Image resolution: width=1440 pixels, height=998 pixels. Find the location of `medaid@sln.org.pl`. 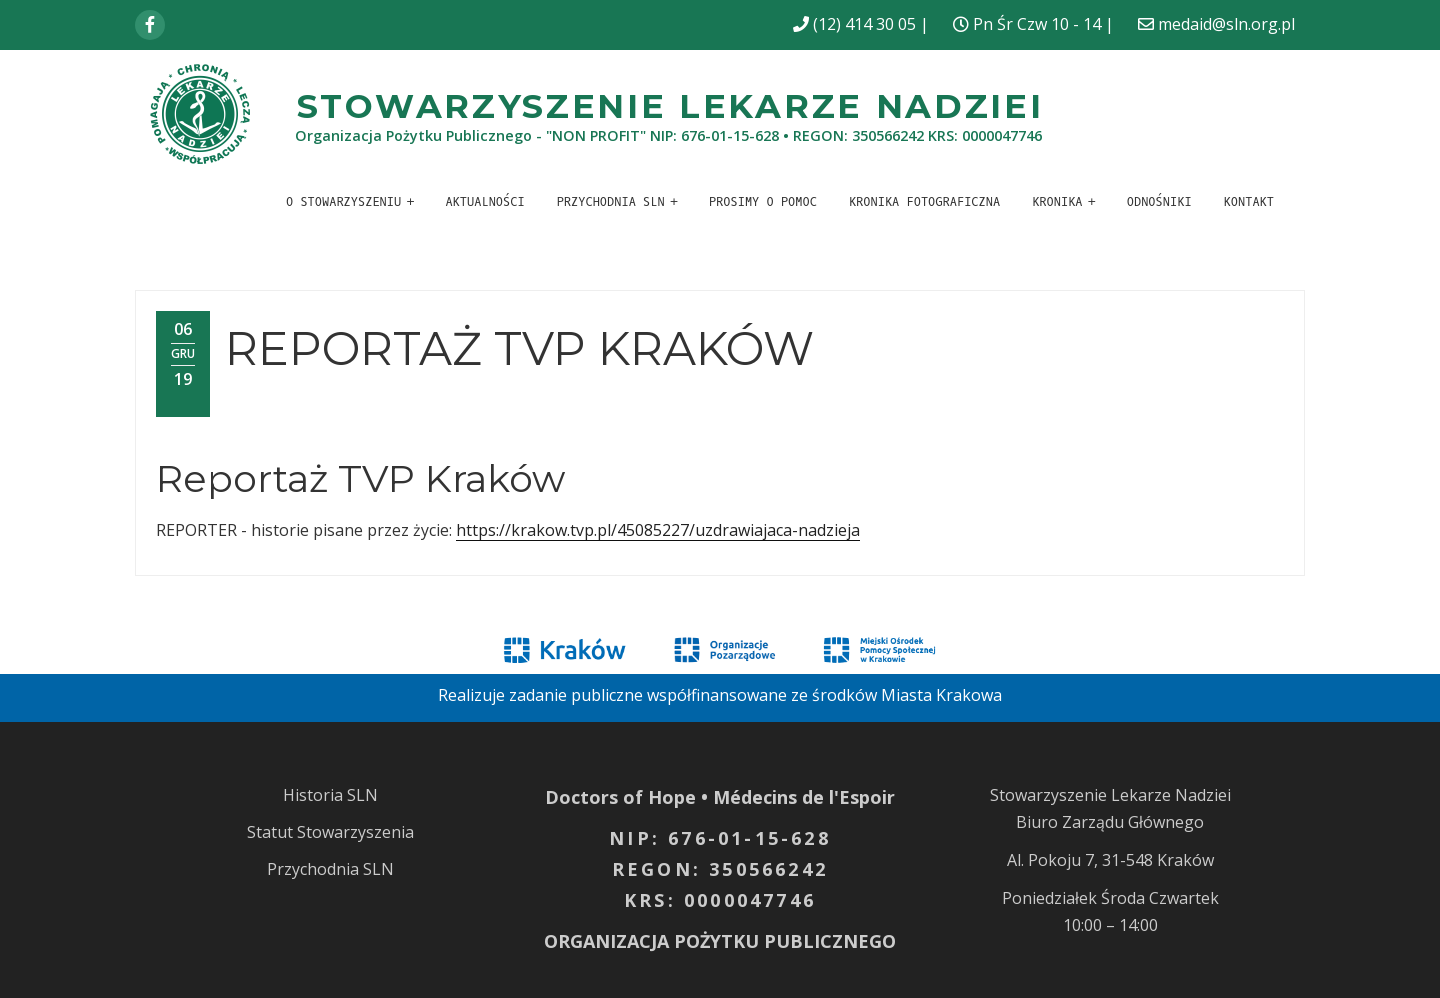

medaid@sln.org.pl is located at coordinates (1226, 24).